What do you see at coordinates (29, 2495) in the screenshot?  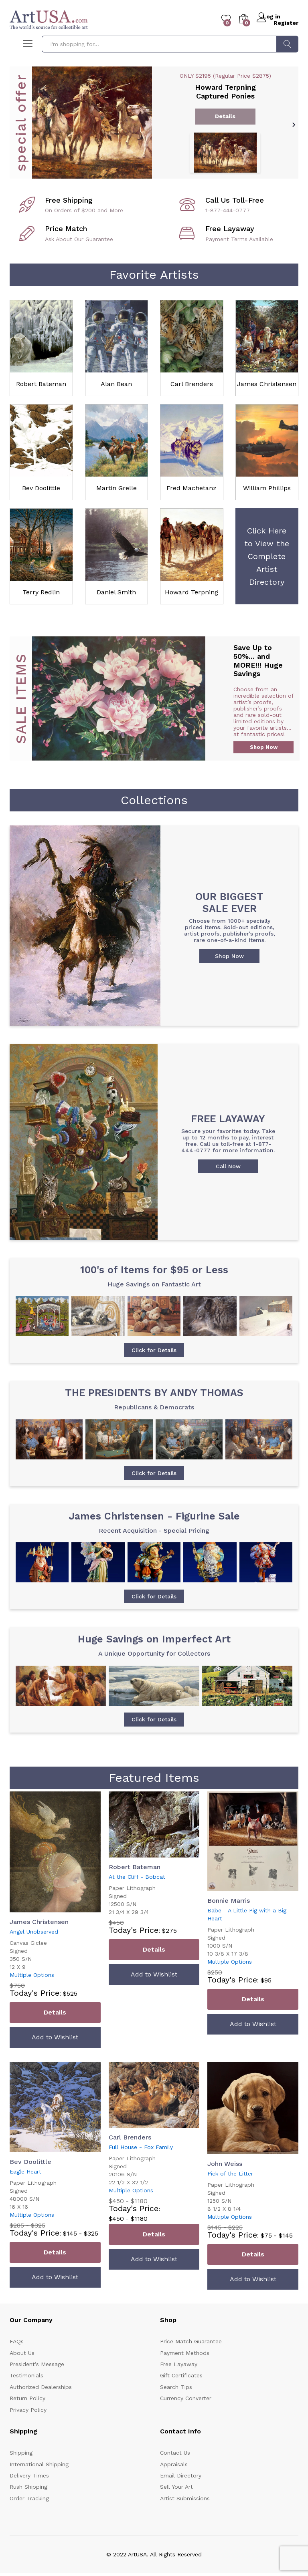 I see `Delivery Times` at bounding box center [29, 2495].